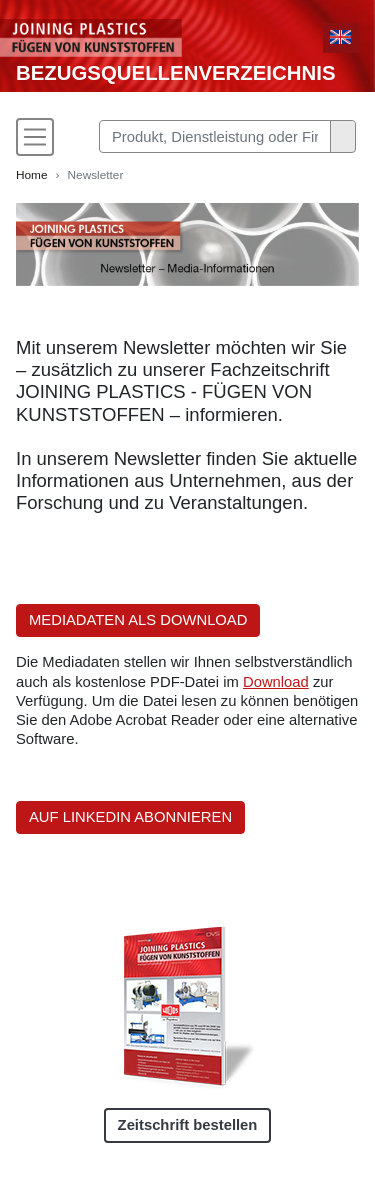 This screenshot has height=1183, width=375. What do you see at coordinates (35, 137) in the screenshot?
I see `[Toggle navigation]` at bounding box center [35, 137].